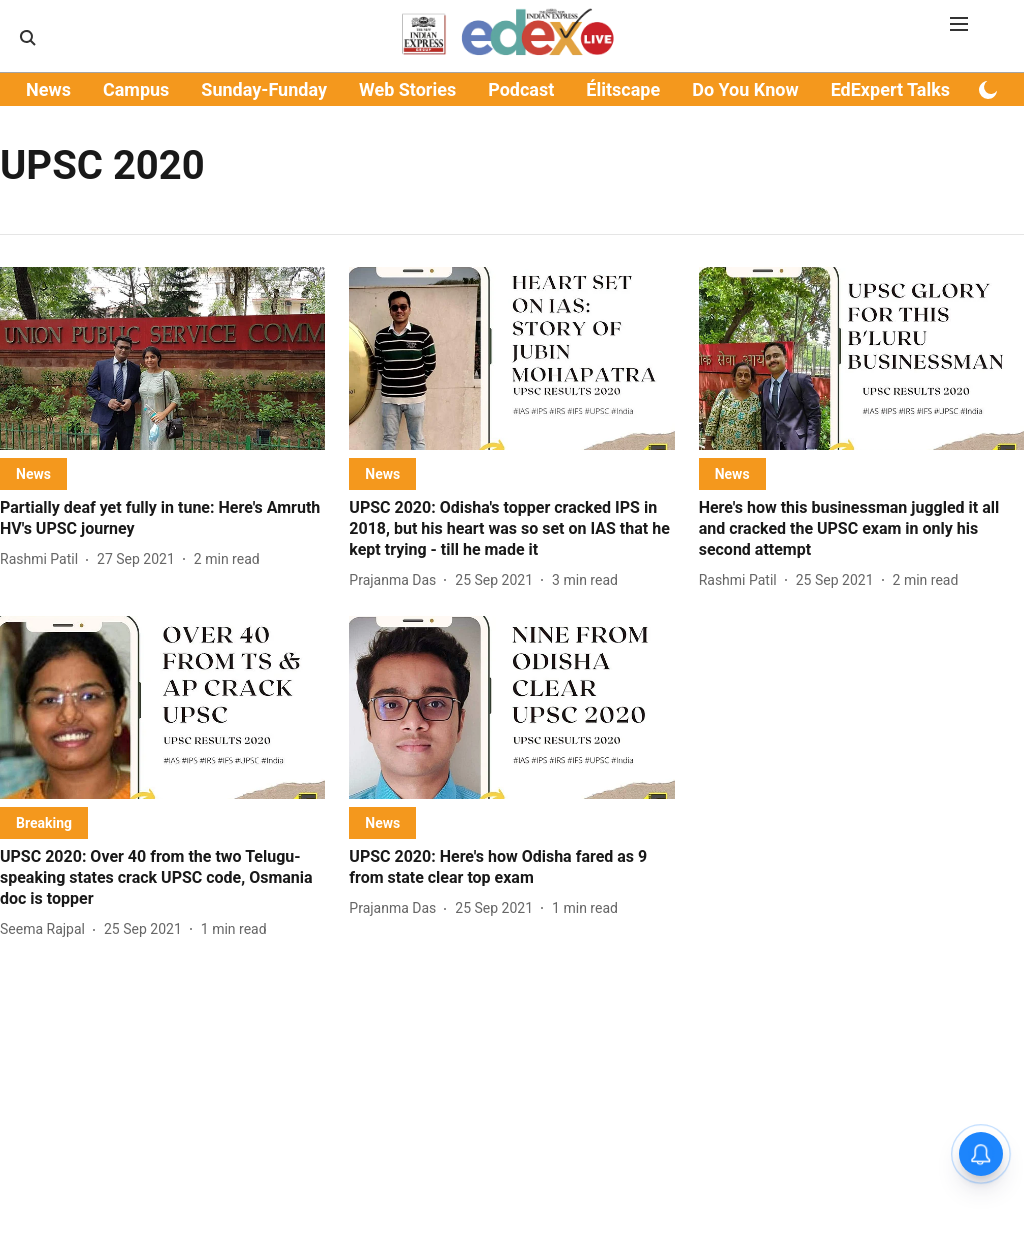 This screenshot has height=1256, width=1024. I want to click on Sunday-Funday, so click(264, 89).